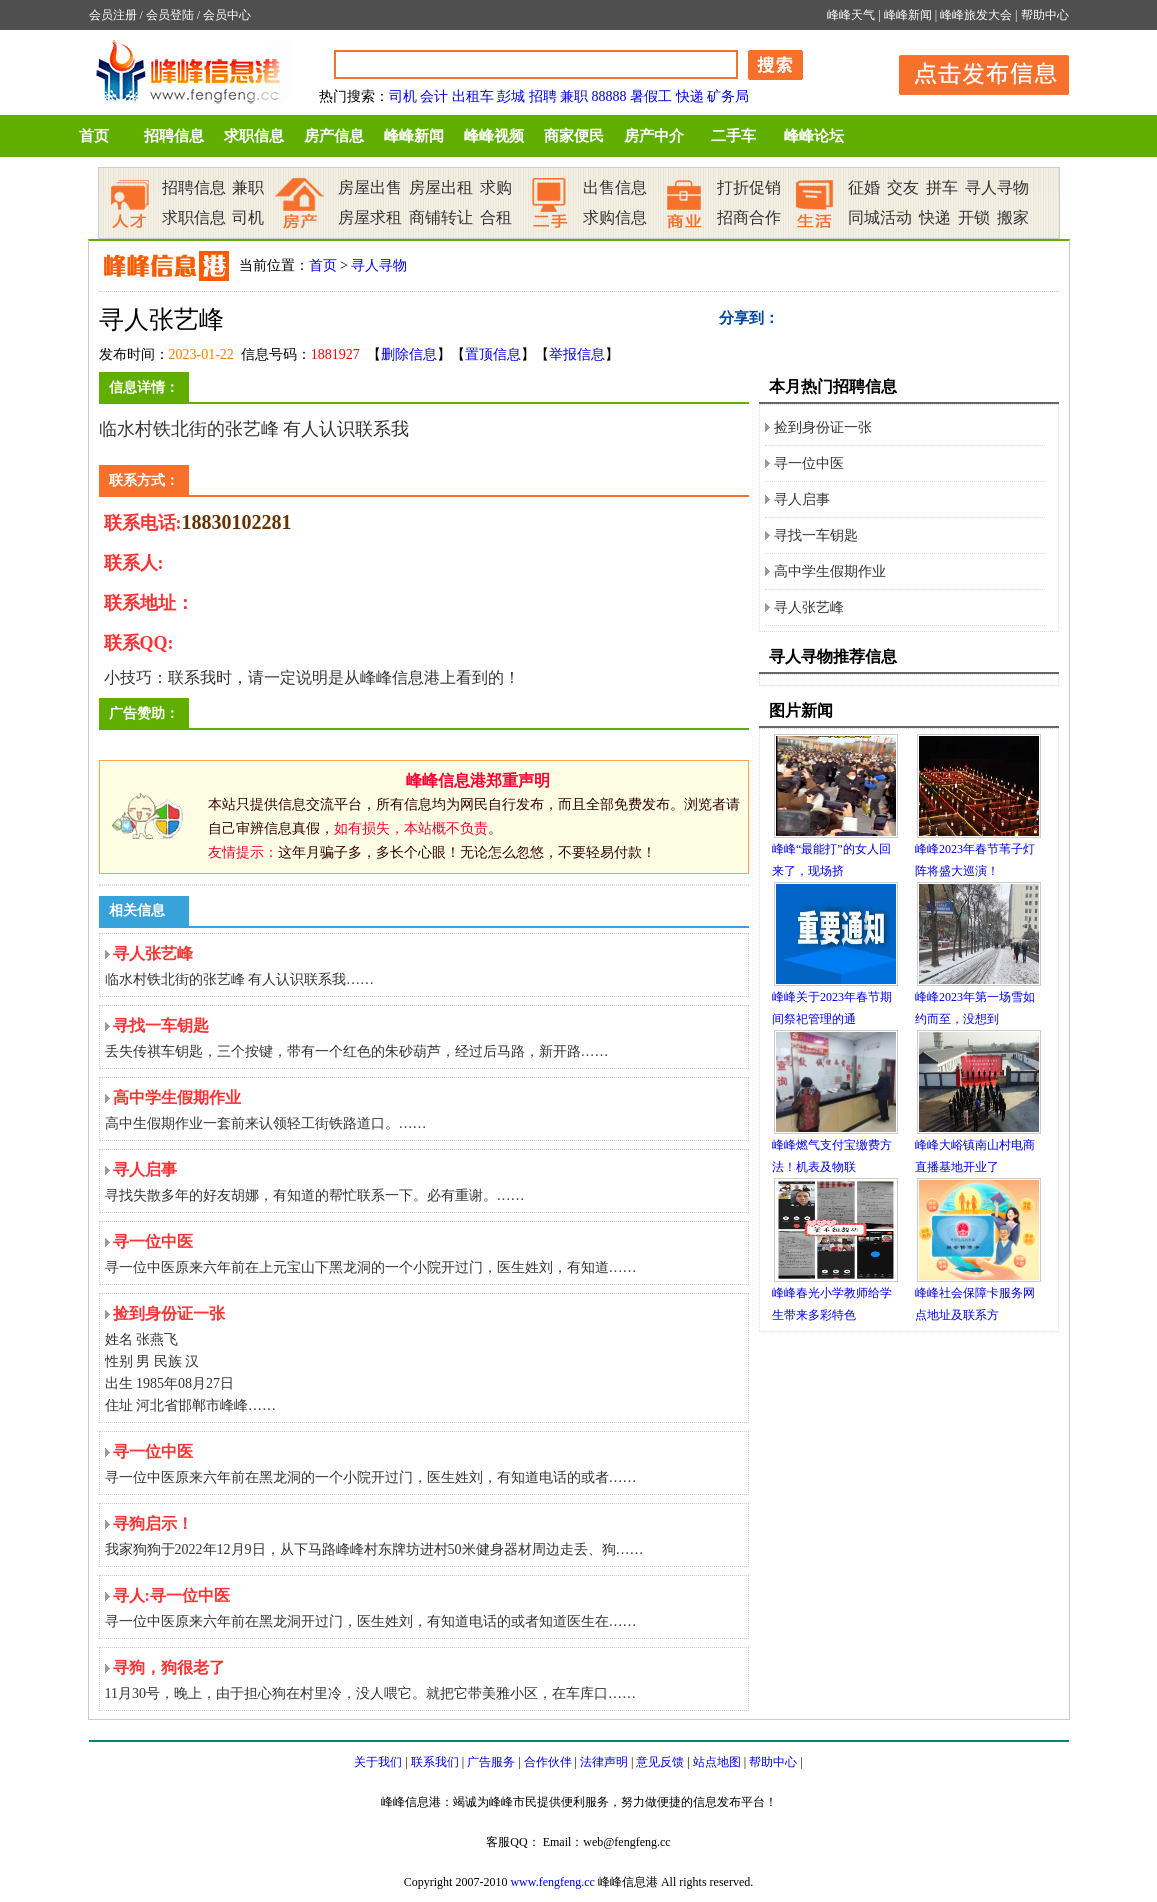 The height and width of the screenshot is (1902, 1157). What do you see at coordinates (496, 217) in the screenshot?
I see `合租` at bounding box center [496, 217].